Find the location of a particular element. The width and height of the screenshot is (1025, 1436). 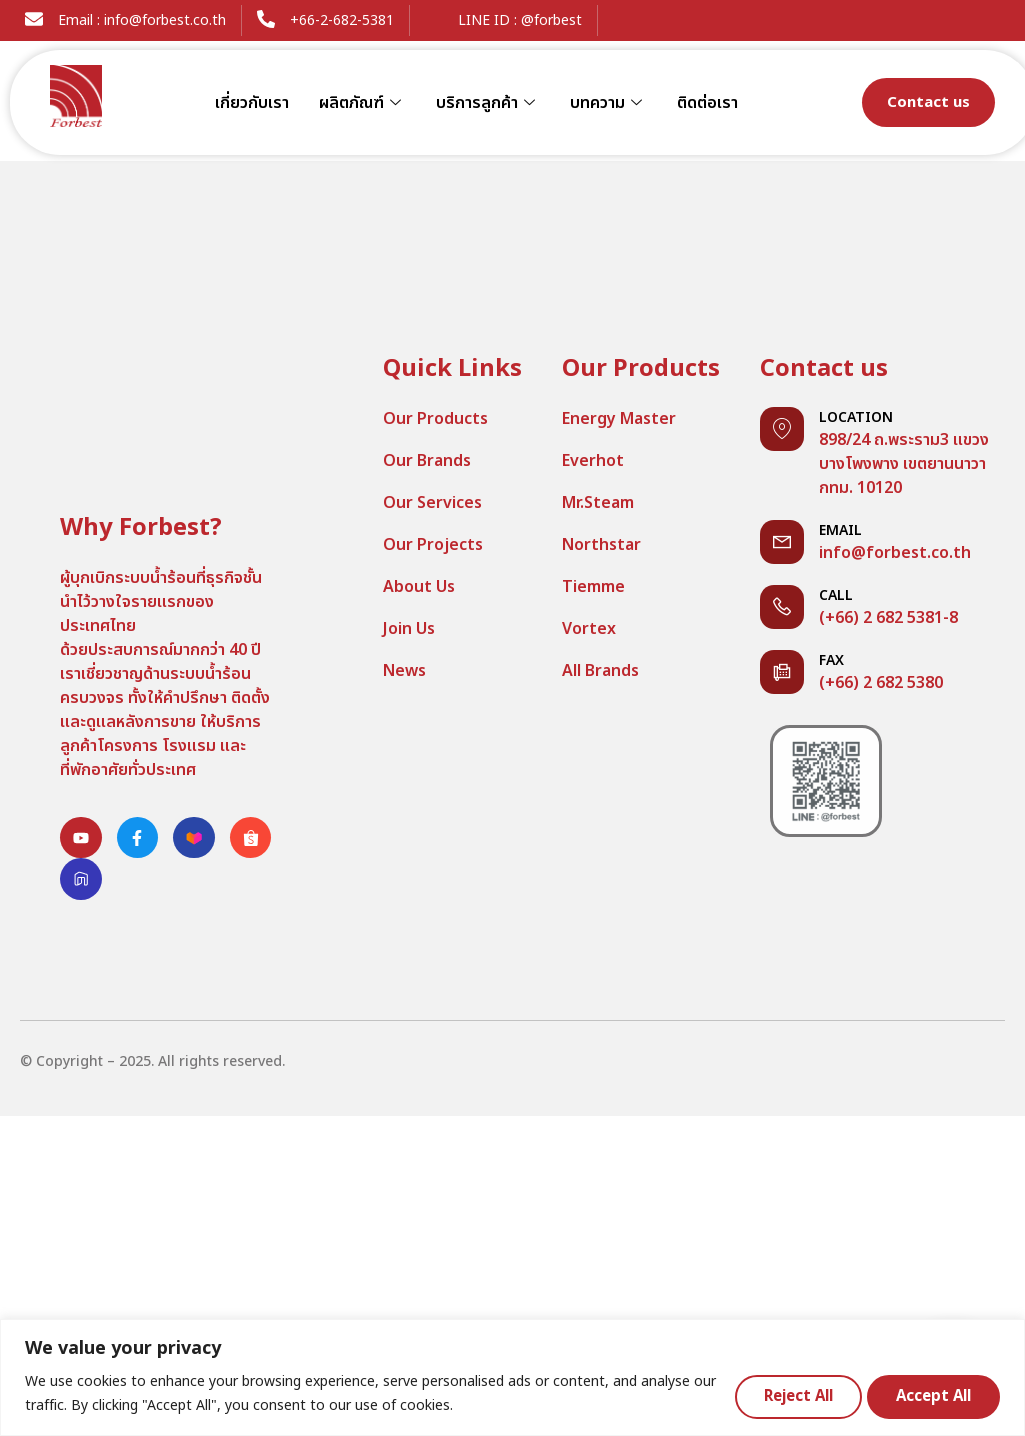

Reject All is located at coordinates (786, 1395).